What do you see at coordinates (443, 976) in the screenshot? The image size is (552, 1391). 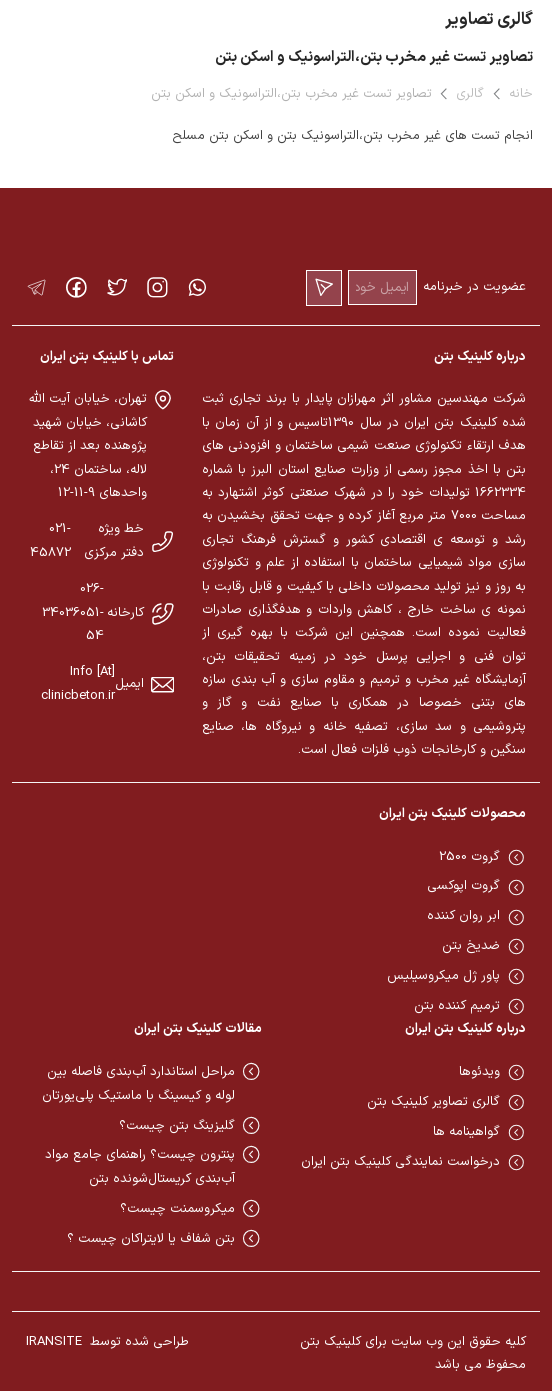 I see `پاور ژل میکروسیلیس` at bounding box center [443, 976].